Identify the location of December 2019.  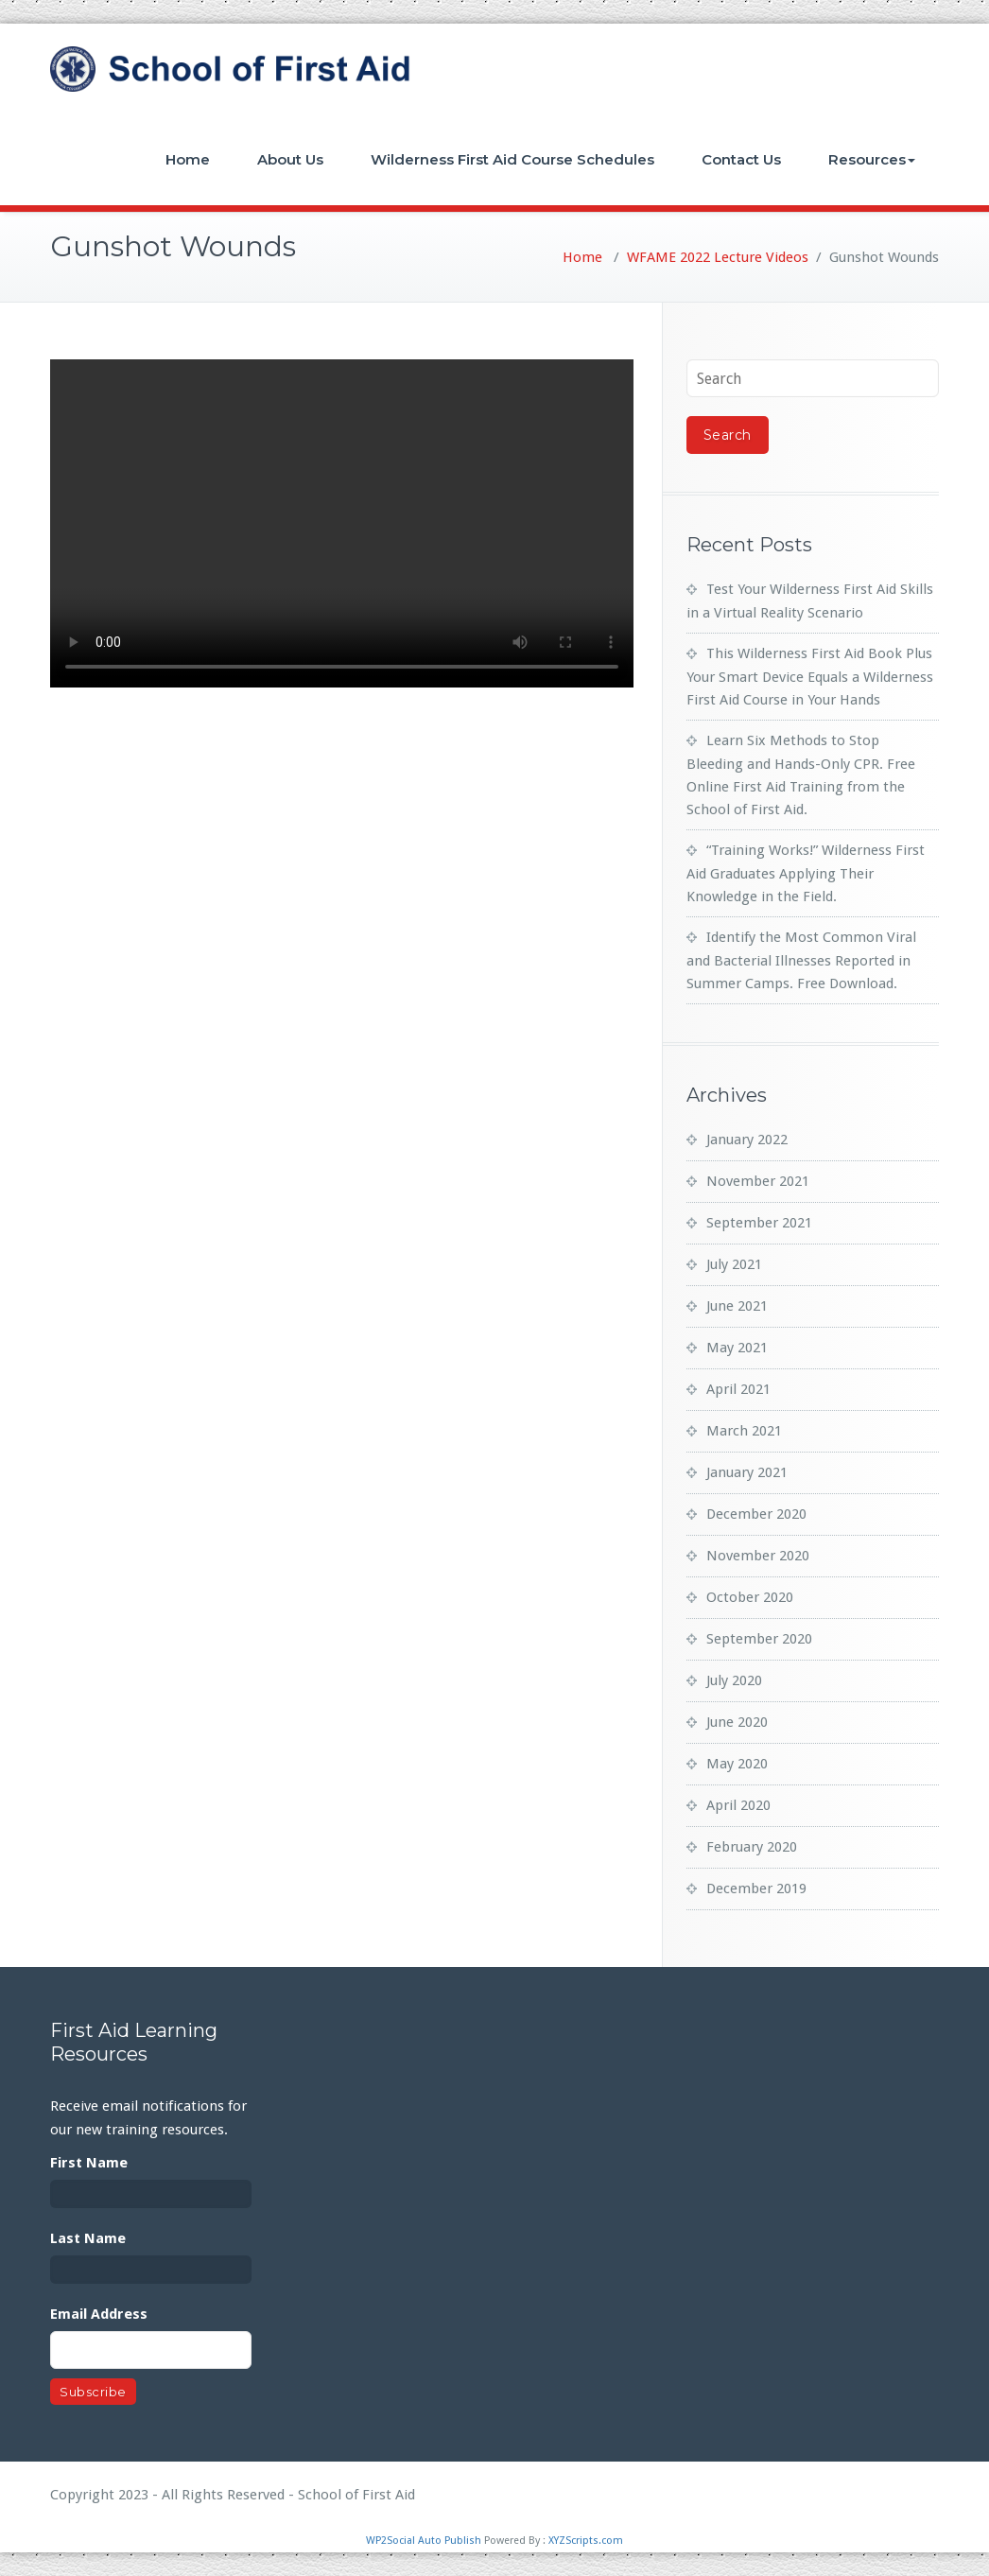
(756, 1888).